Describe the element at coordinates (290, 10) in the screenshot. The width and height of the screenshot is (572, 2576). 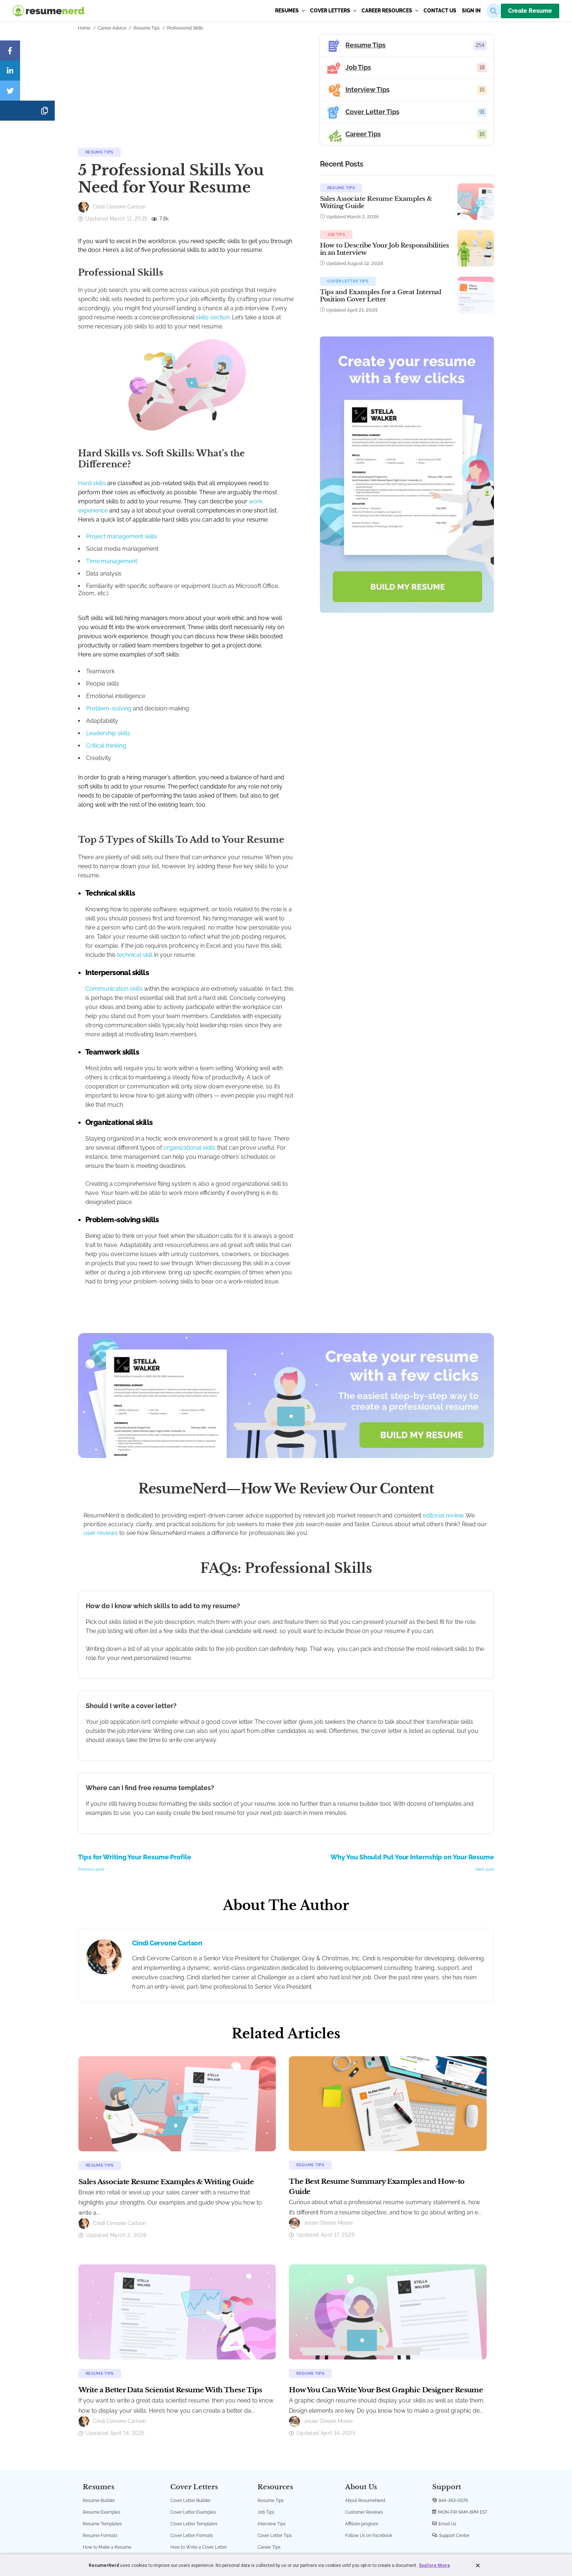
I see `Resumes` at that location.